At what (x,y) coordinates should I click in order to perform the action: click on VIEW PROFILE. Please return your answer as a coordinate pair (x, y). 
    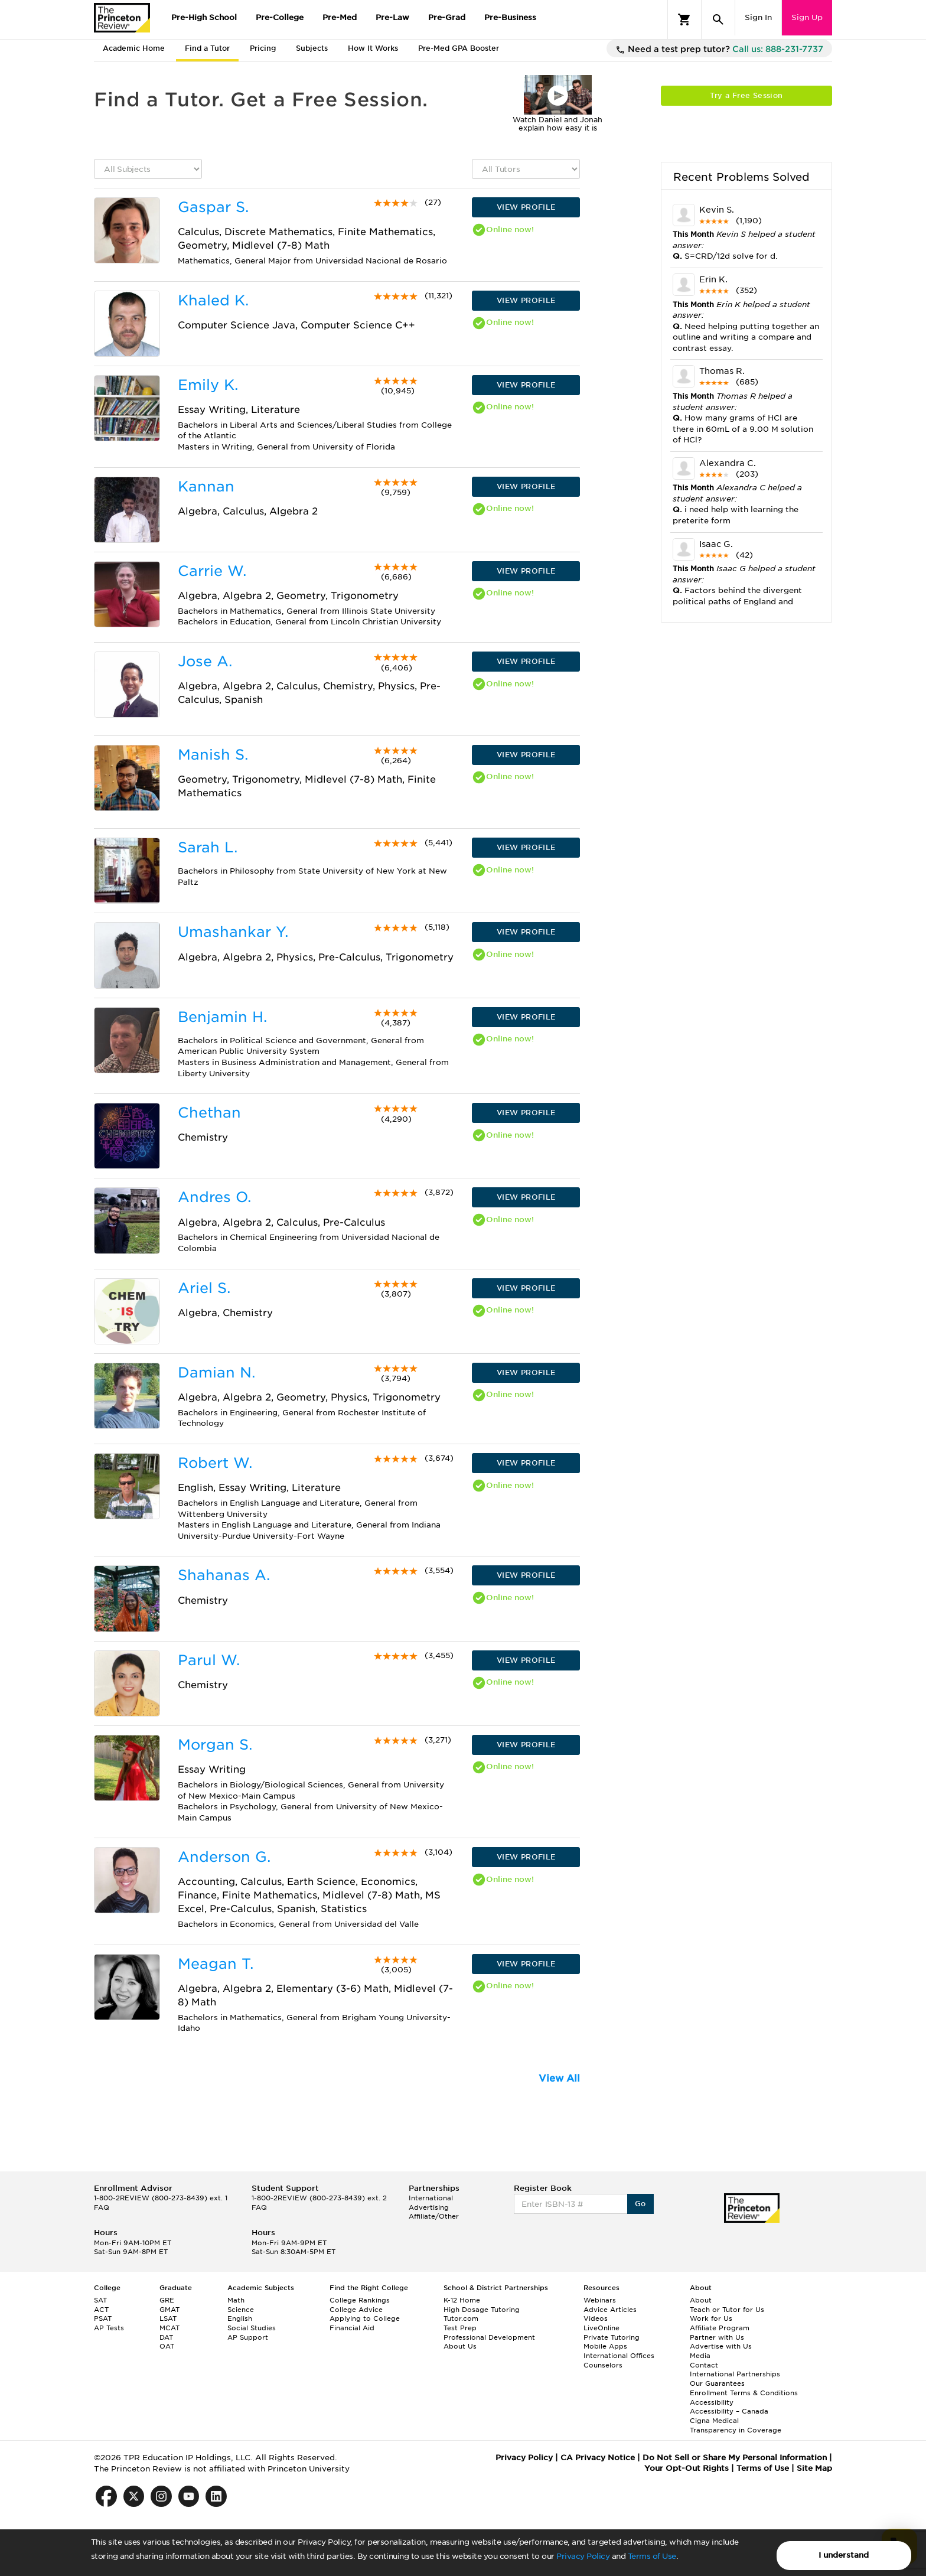
    Looking at the image, I should click on (526, 207).